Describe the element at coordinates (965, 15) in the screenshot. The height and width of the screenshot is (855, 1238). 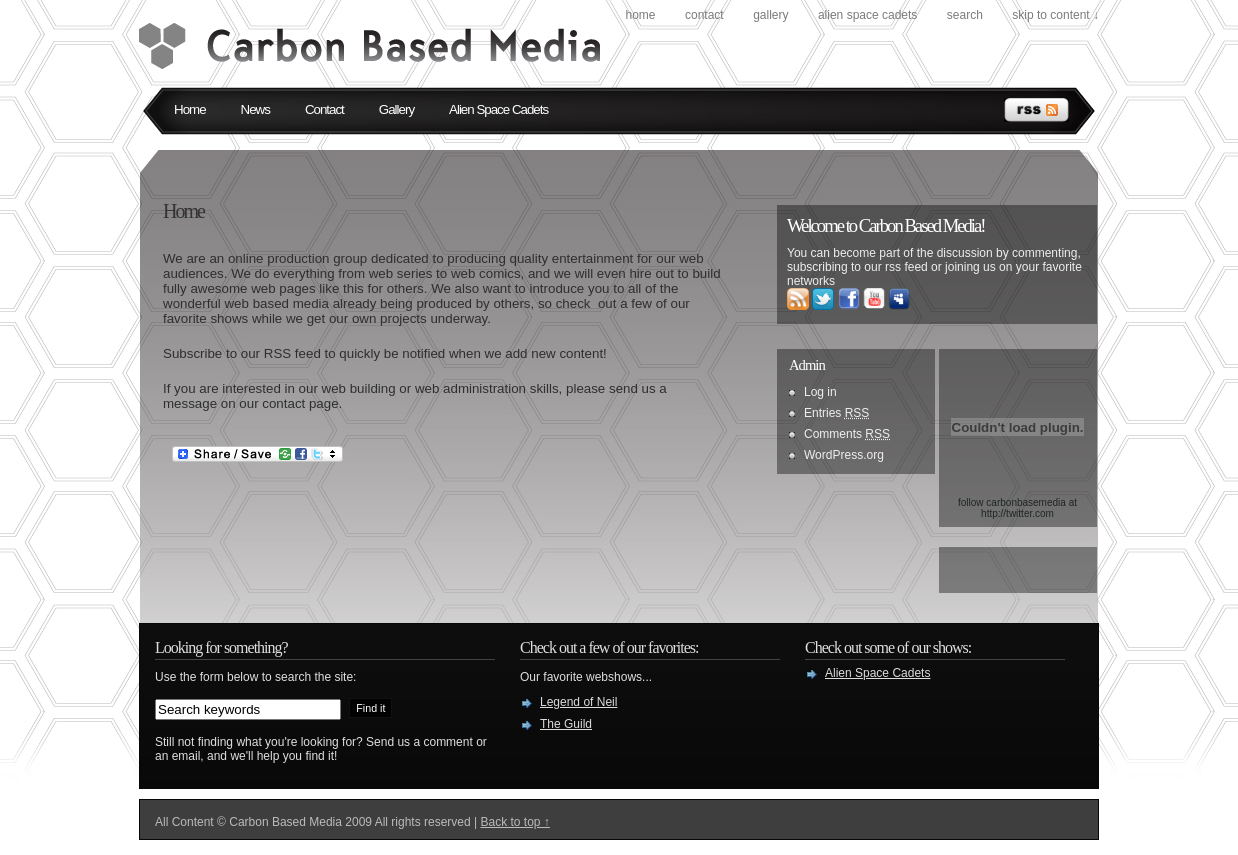
I see `search` at that location.